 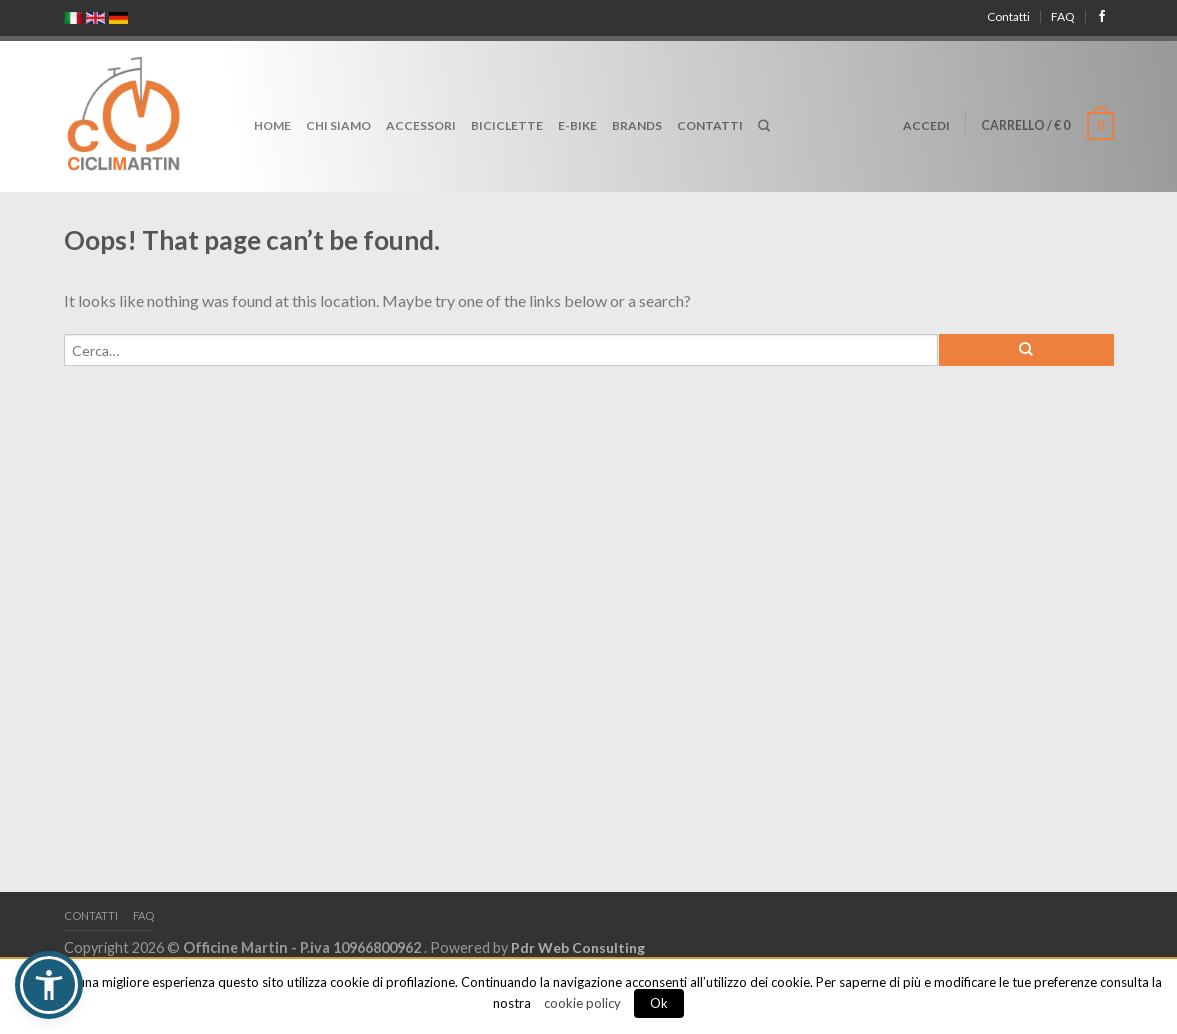 What do you see at coordinates (582, 1003) in the screenshot?
I see `cookie policy` at bounding box center [582, 1003].